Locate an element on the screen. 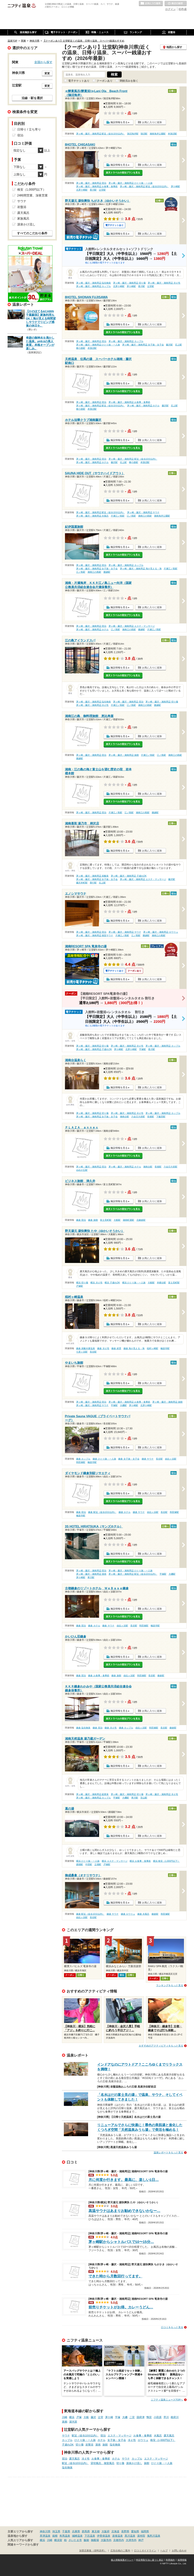 This screenshot has width=194, height=2576. 大津市内 is located at coordinates (131, 2540).